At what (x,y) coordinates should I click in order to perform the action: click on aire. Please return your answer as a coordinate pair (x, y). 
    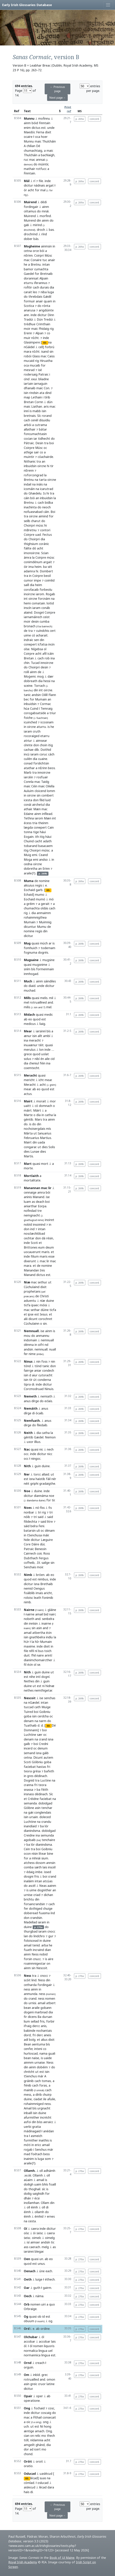
    Looking at the image, I should click on (50, 1959).